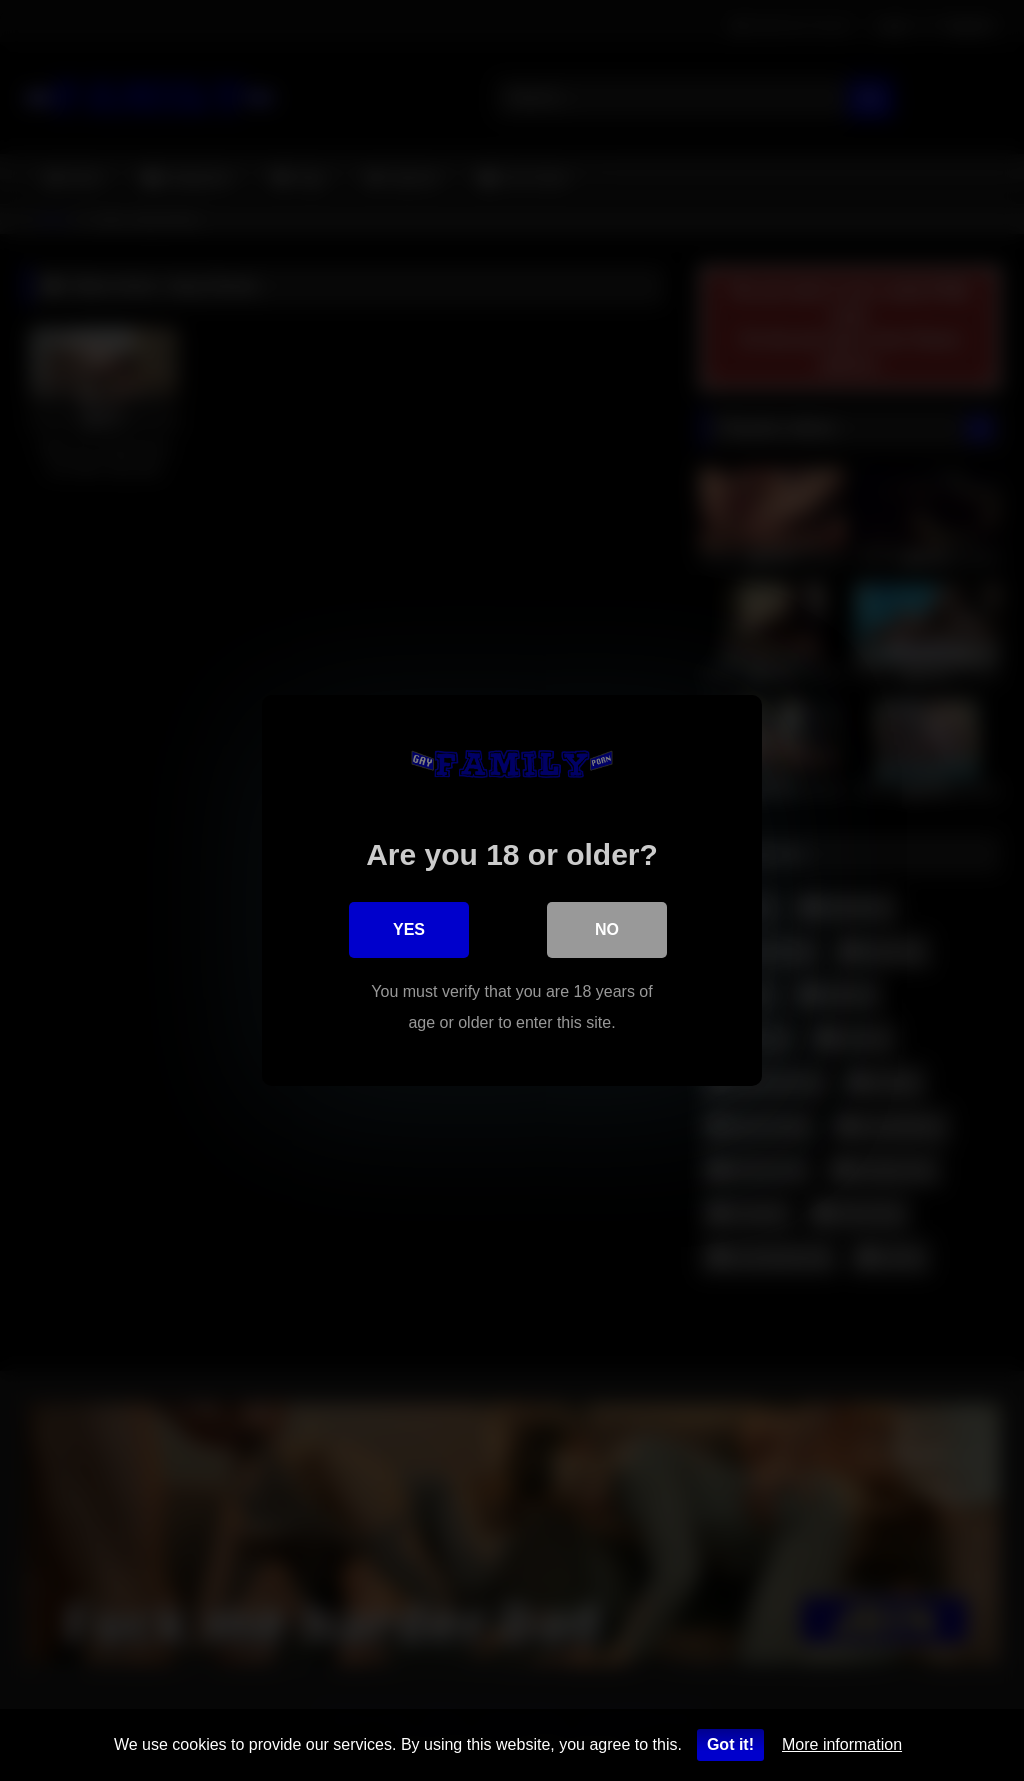 The height and width of the screenshot is (1781, 1024). Describe the element at coordinates (607, 929) in the screenshot. I see `No` at that location.